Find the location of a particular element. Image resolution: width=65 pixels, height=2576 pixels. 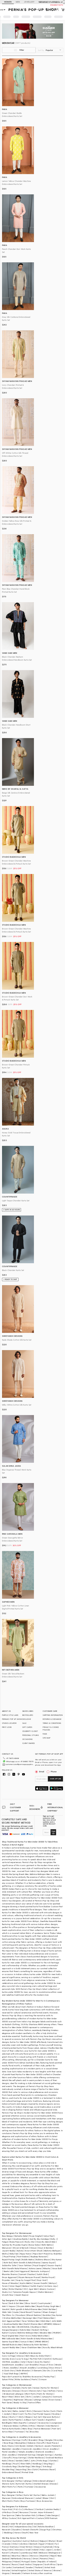

AMYRA is located at coordinates (23, 2373).